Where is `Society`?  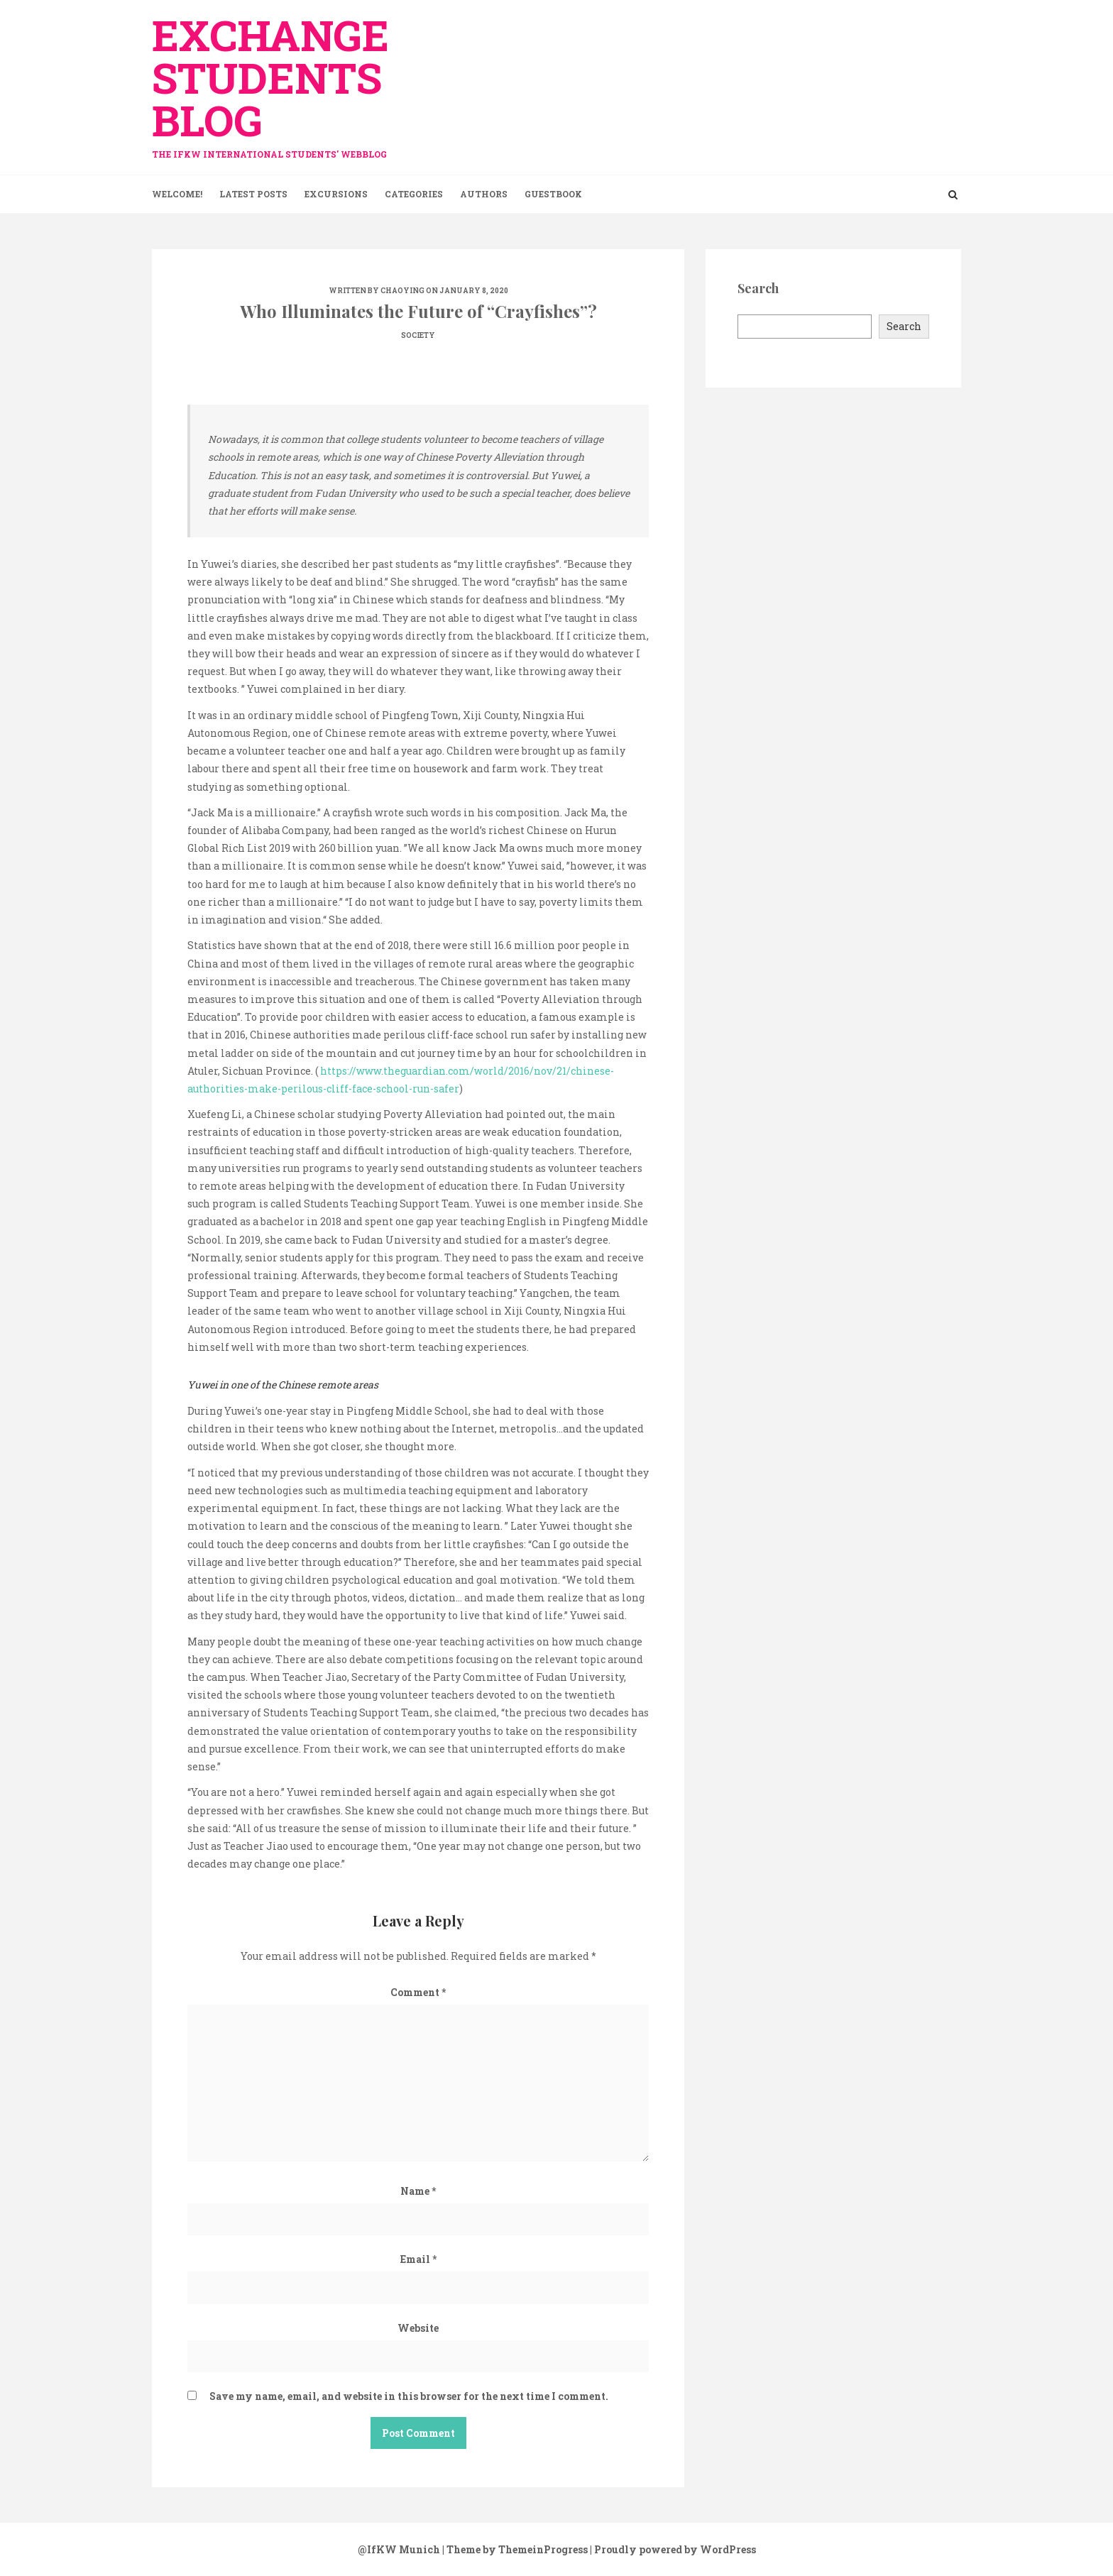
Society is located at coordinates (418, 335).